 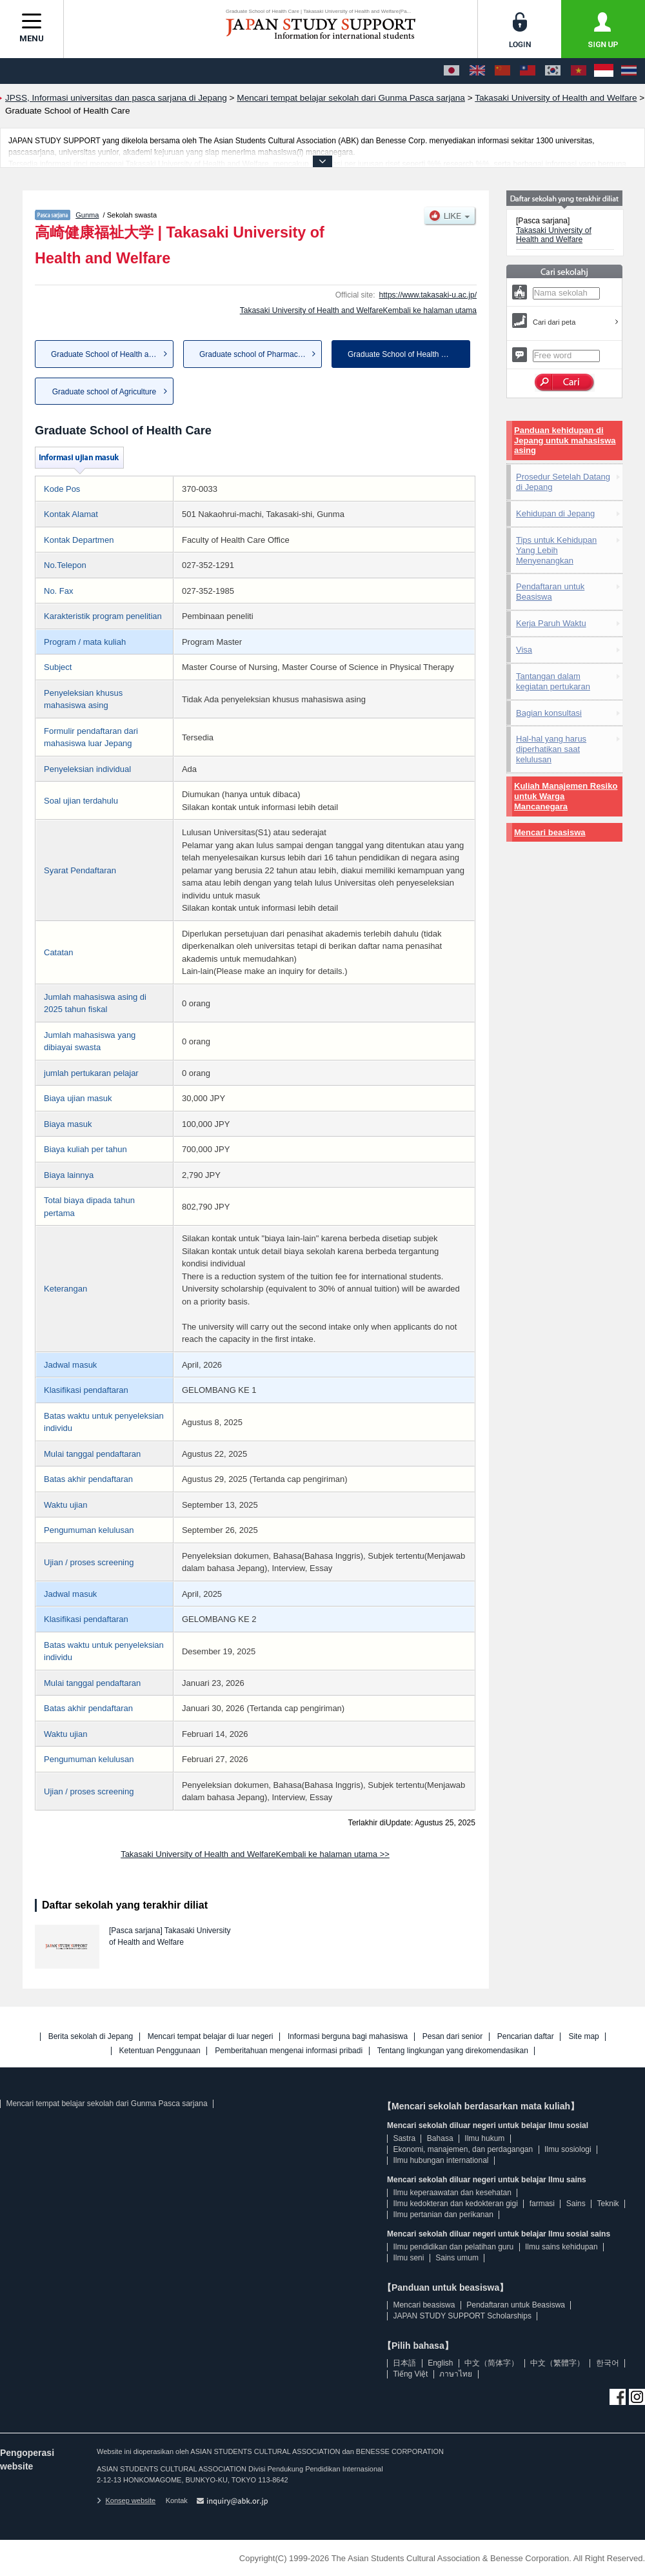 What do you see at coordinates (484, 2138) in the screenshot?
I see `Ilmu hukum` at bounding box center [484, 2138].